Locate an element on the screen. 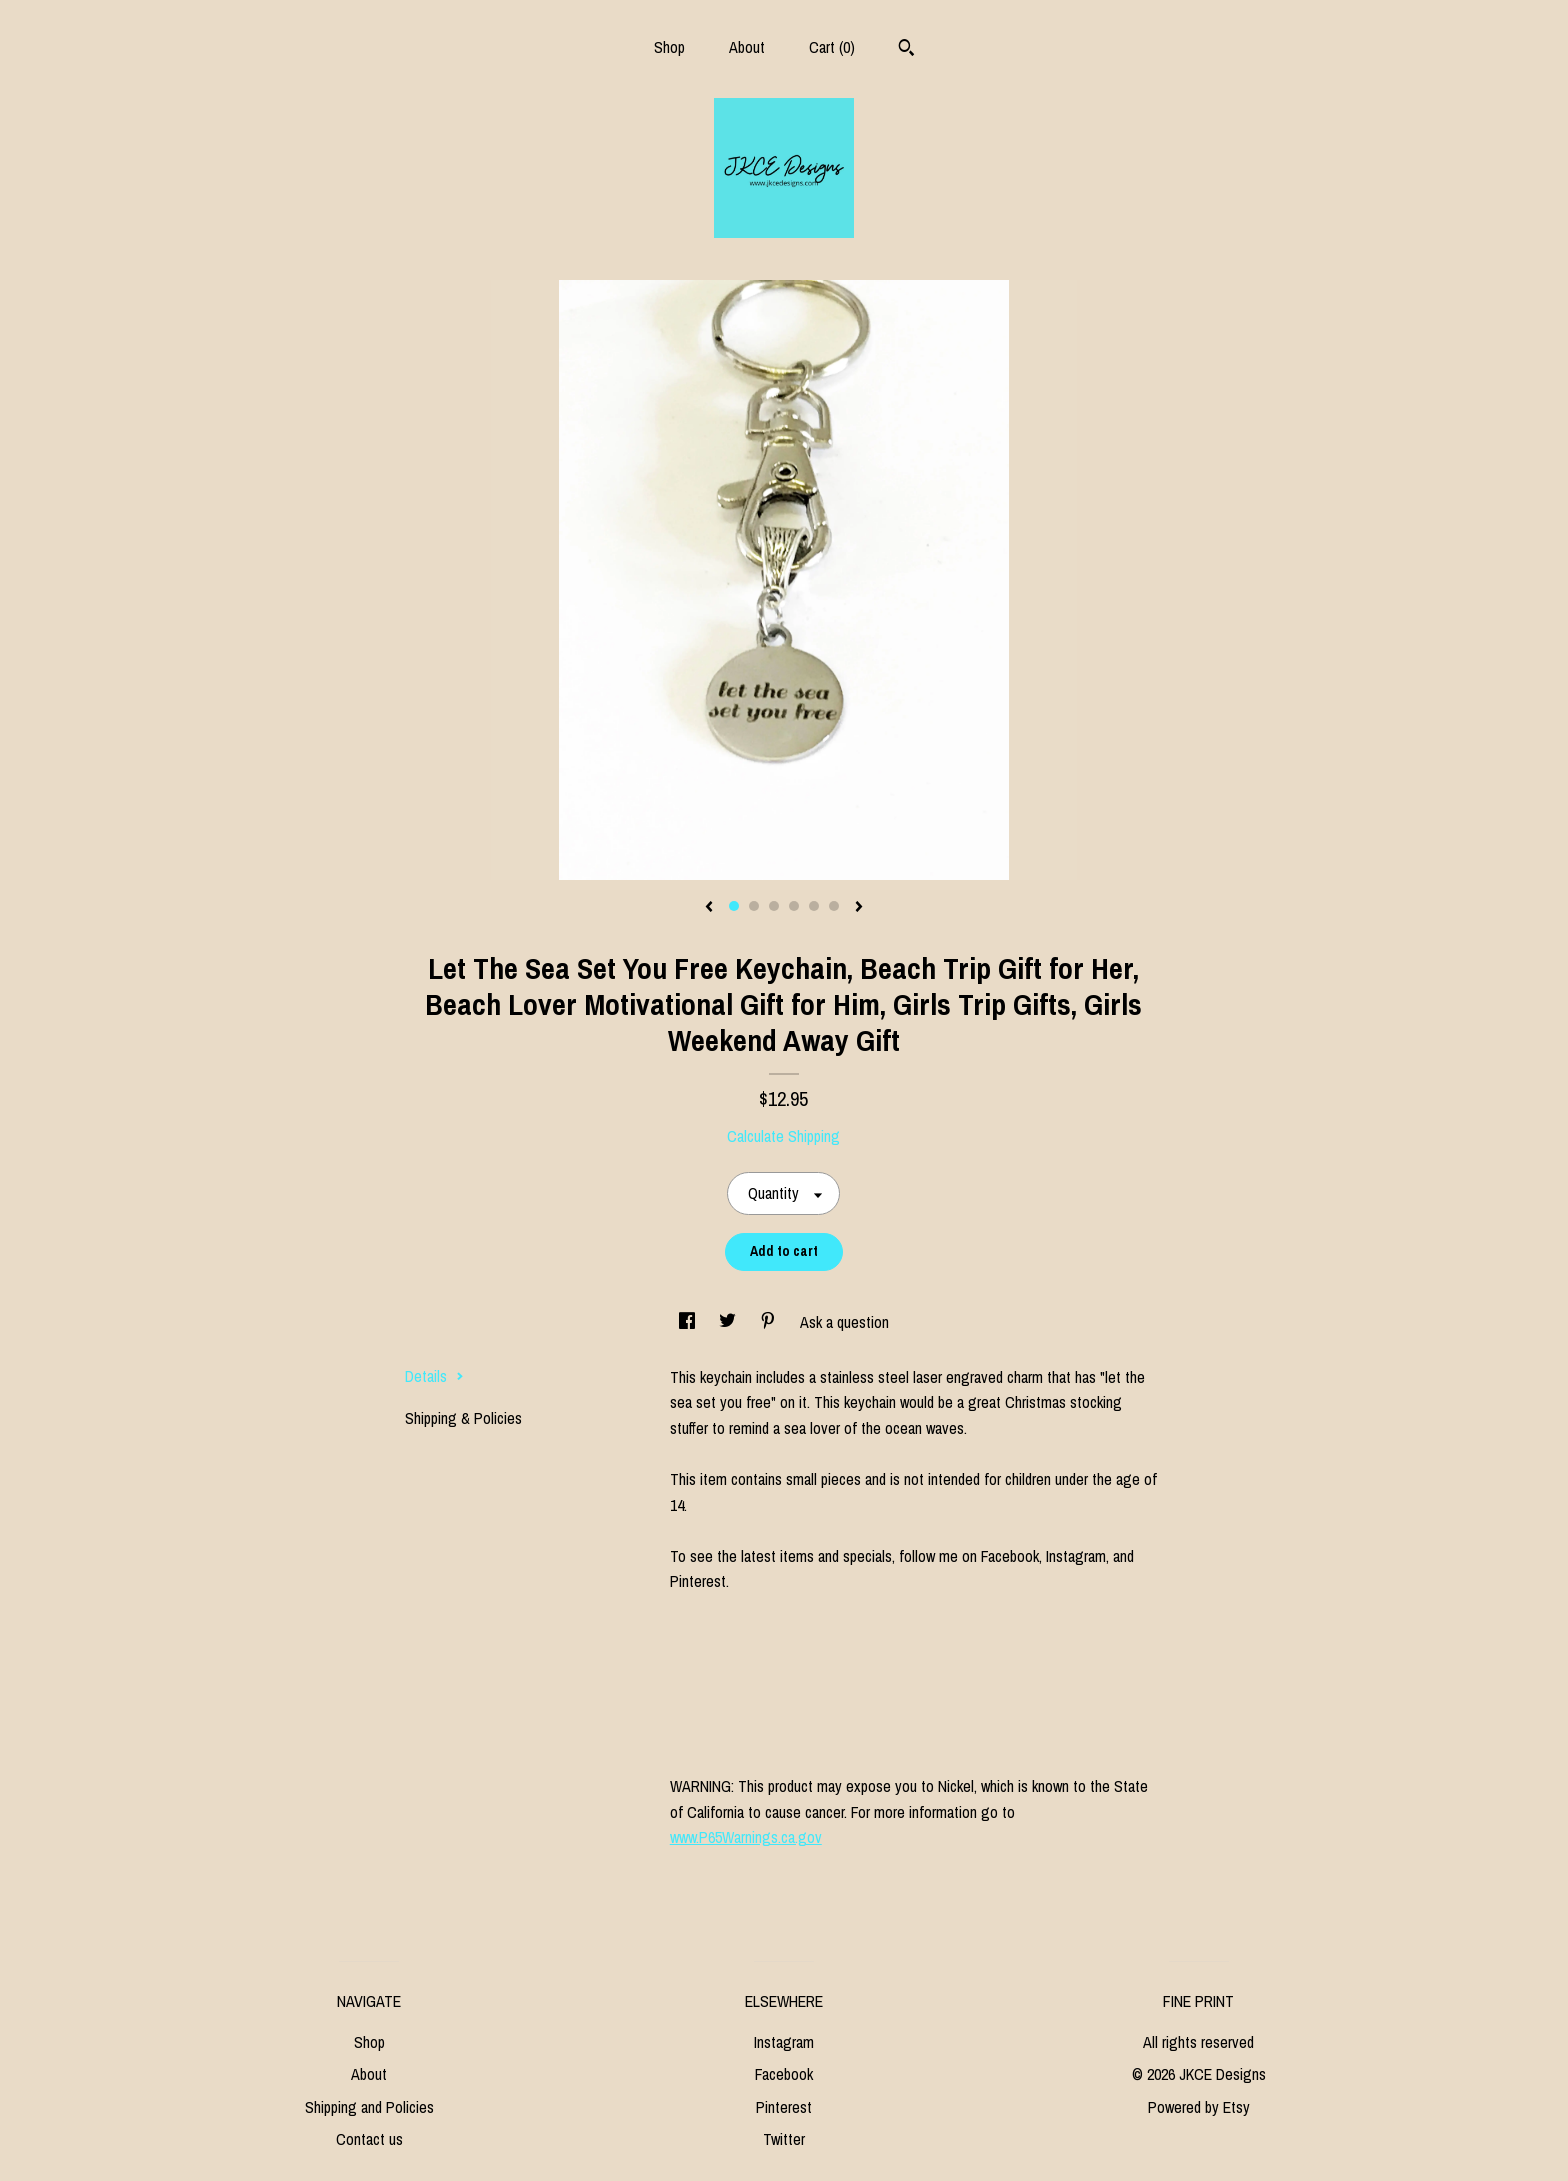  3 [button] is located at coordinates (774, 906).